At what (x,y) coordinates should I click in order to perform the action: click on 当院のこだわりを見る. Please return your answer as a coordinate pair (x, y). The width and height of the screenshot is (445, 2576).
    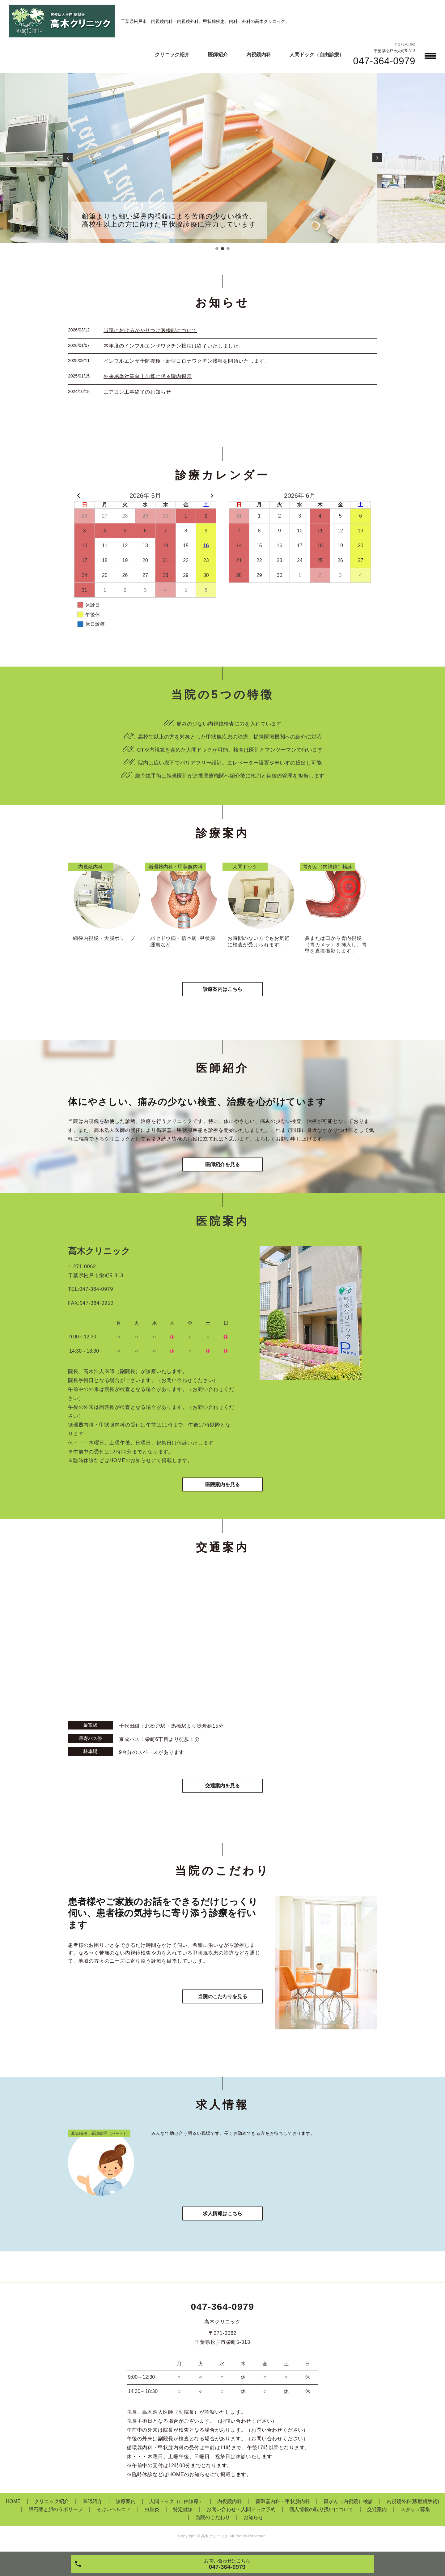
    Looking at the image, I should click on (222, 1996).